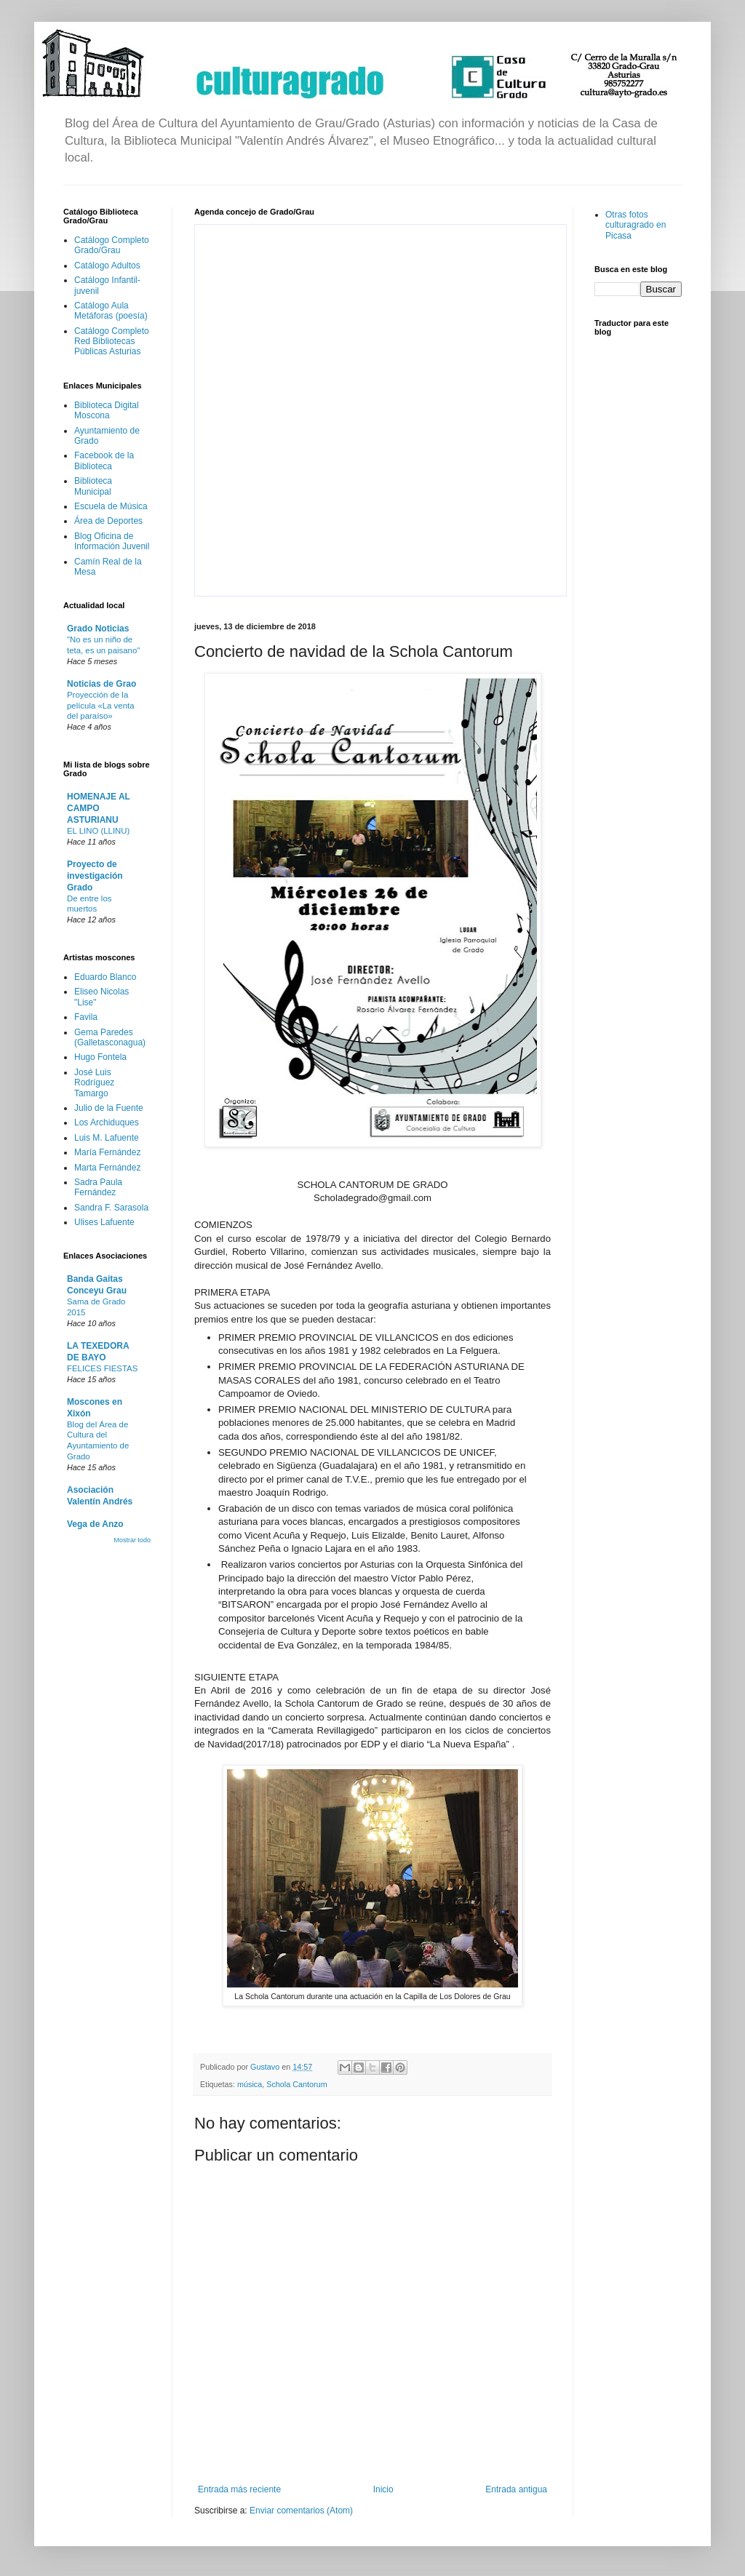 This screenshot has width=745, height=2576. What do you see at coordinates (107, 1168) in the screenshot?
I see `Marta Fernández` at bounding box center [107, 1168].